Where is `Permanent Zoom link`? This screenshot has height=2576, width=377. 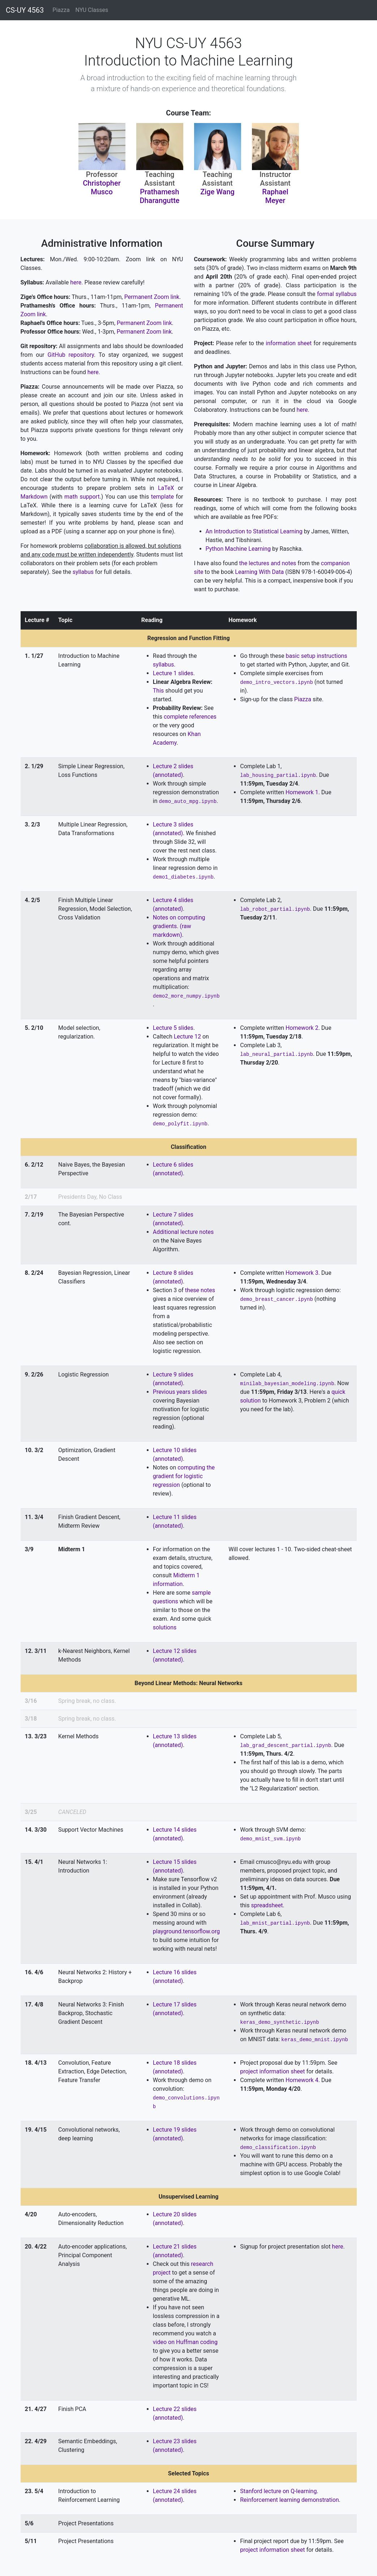
Permanent Zoom link is located at coordinates (151, 296).